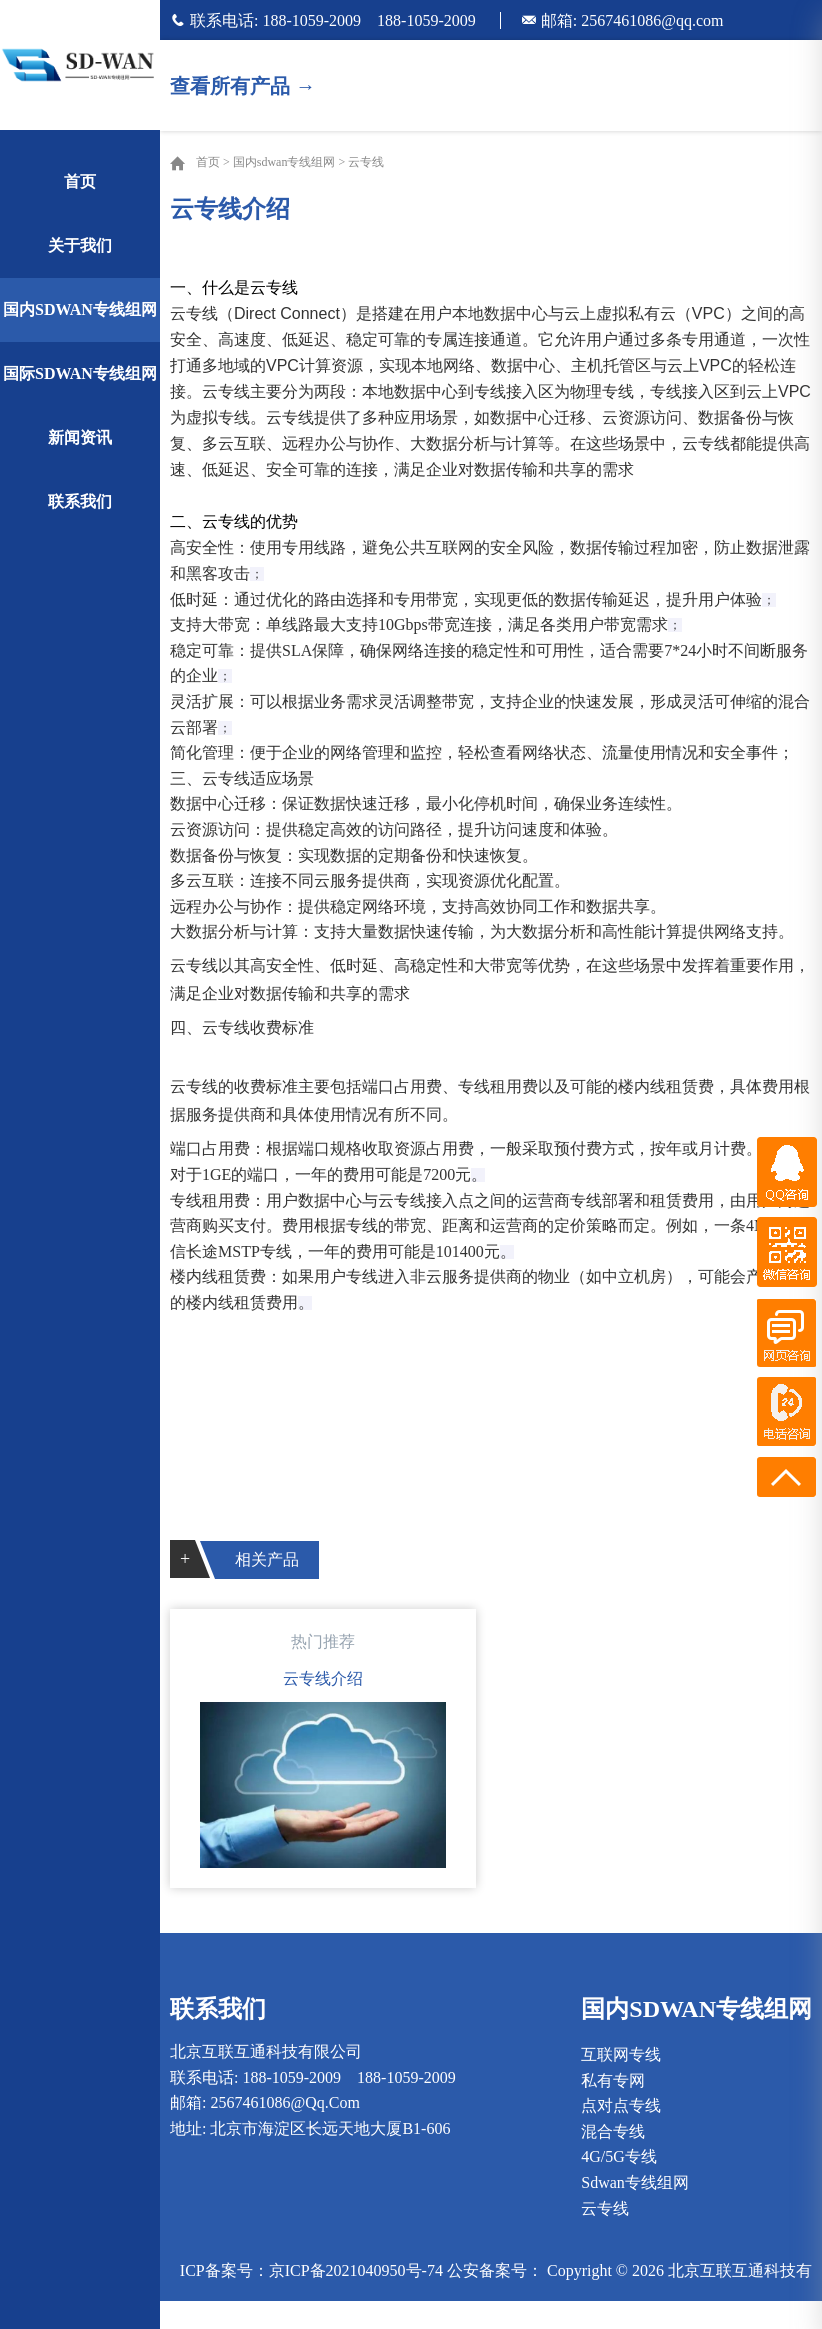 The width and height of the screenshot is (822, 2329). I want to click on 首页, so click(80, 181).